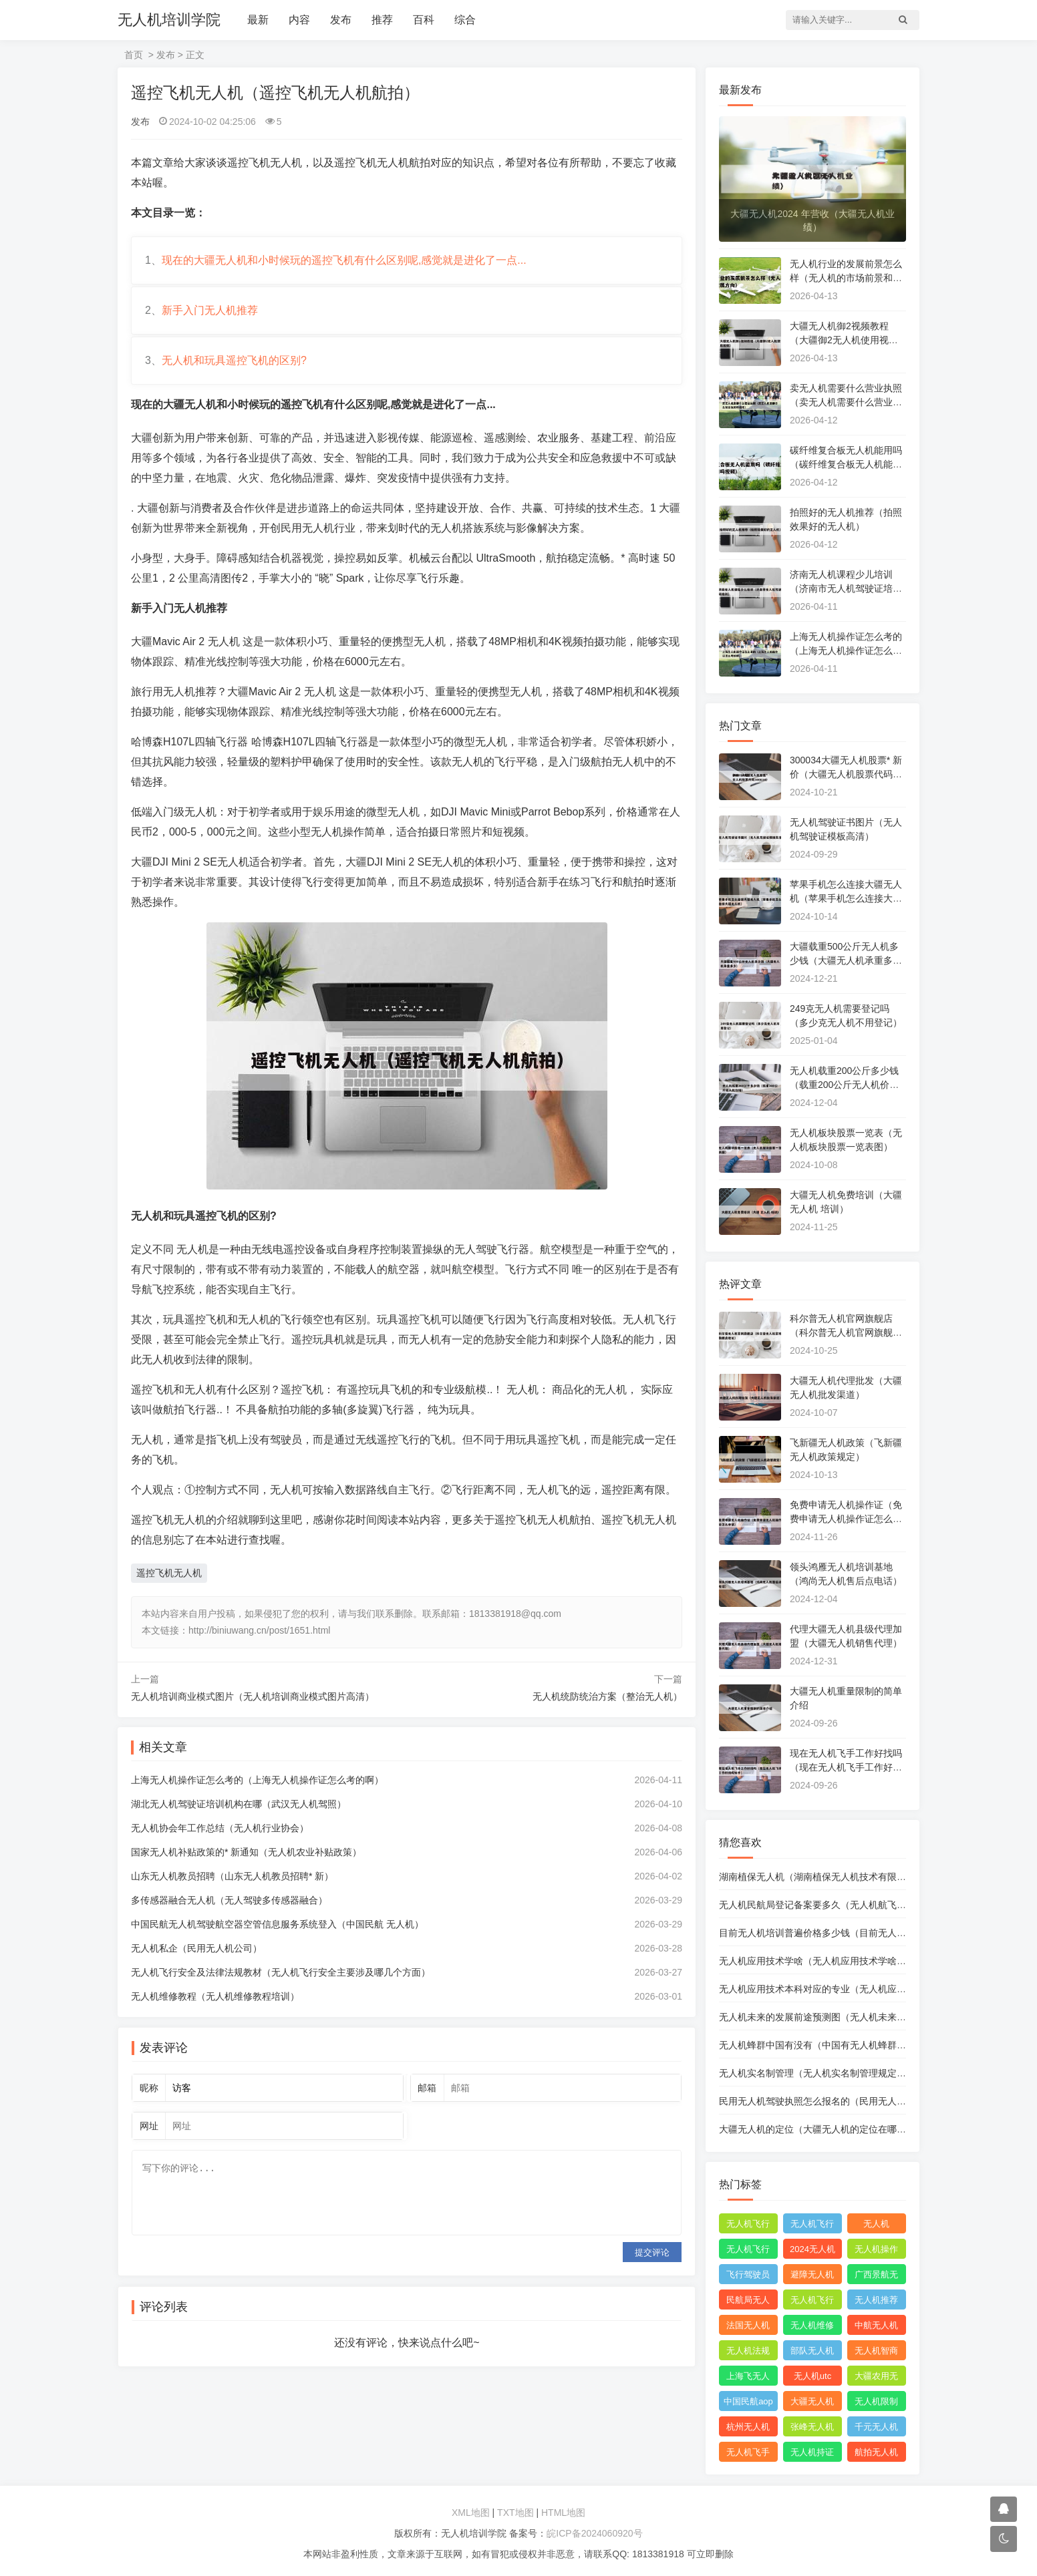  Describe the element at coordinates (748, 2226) in the screenshot. I see `无人机飞行时收起襟翼` at that location.